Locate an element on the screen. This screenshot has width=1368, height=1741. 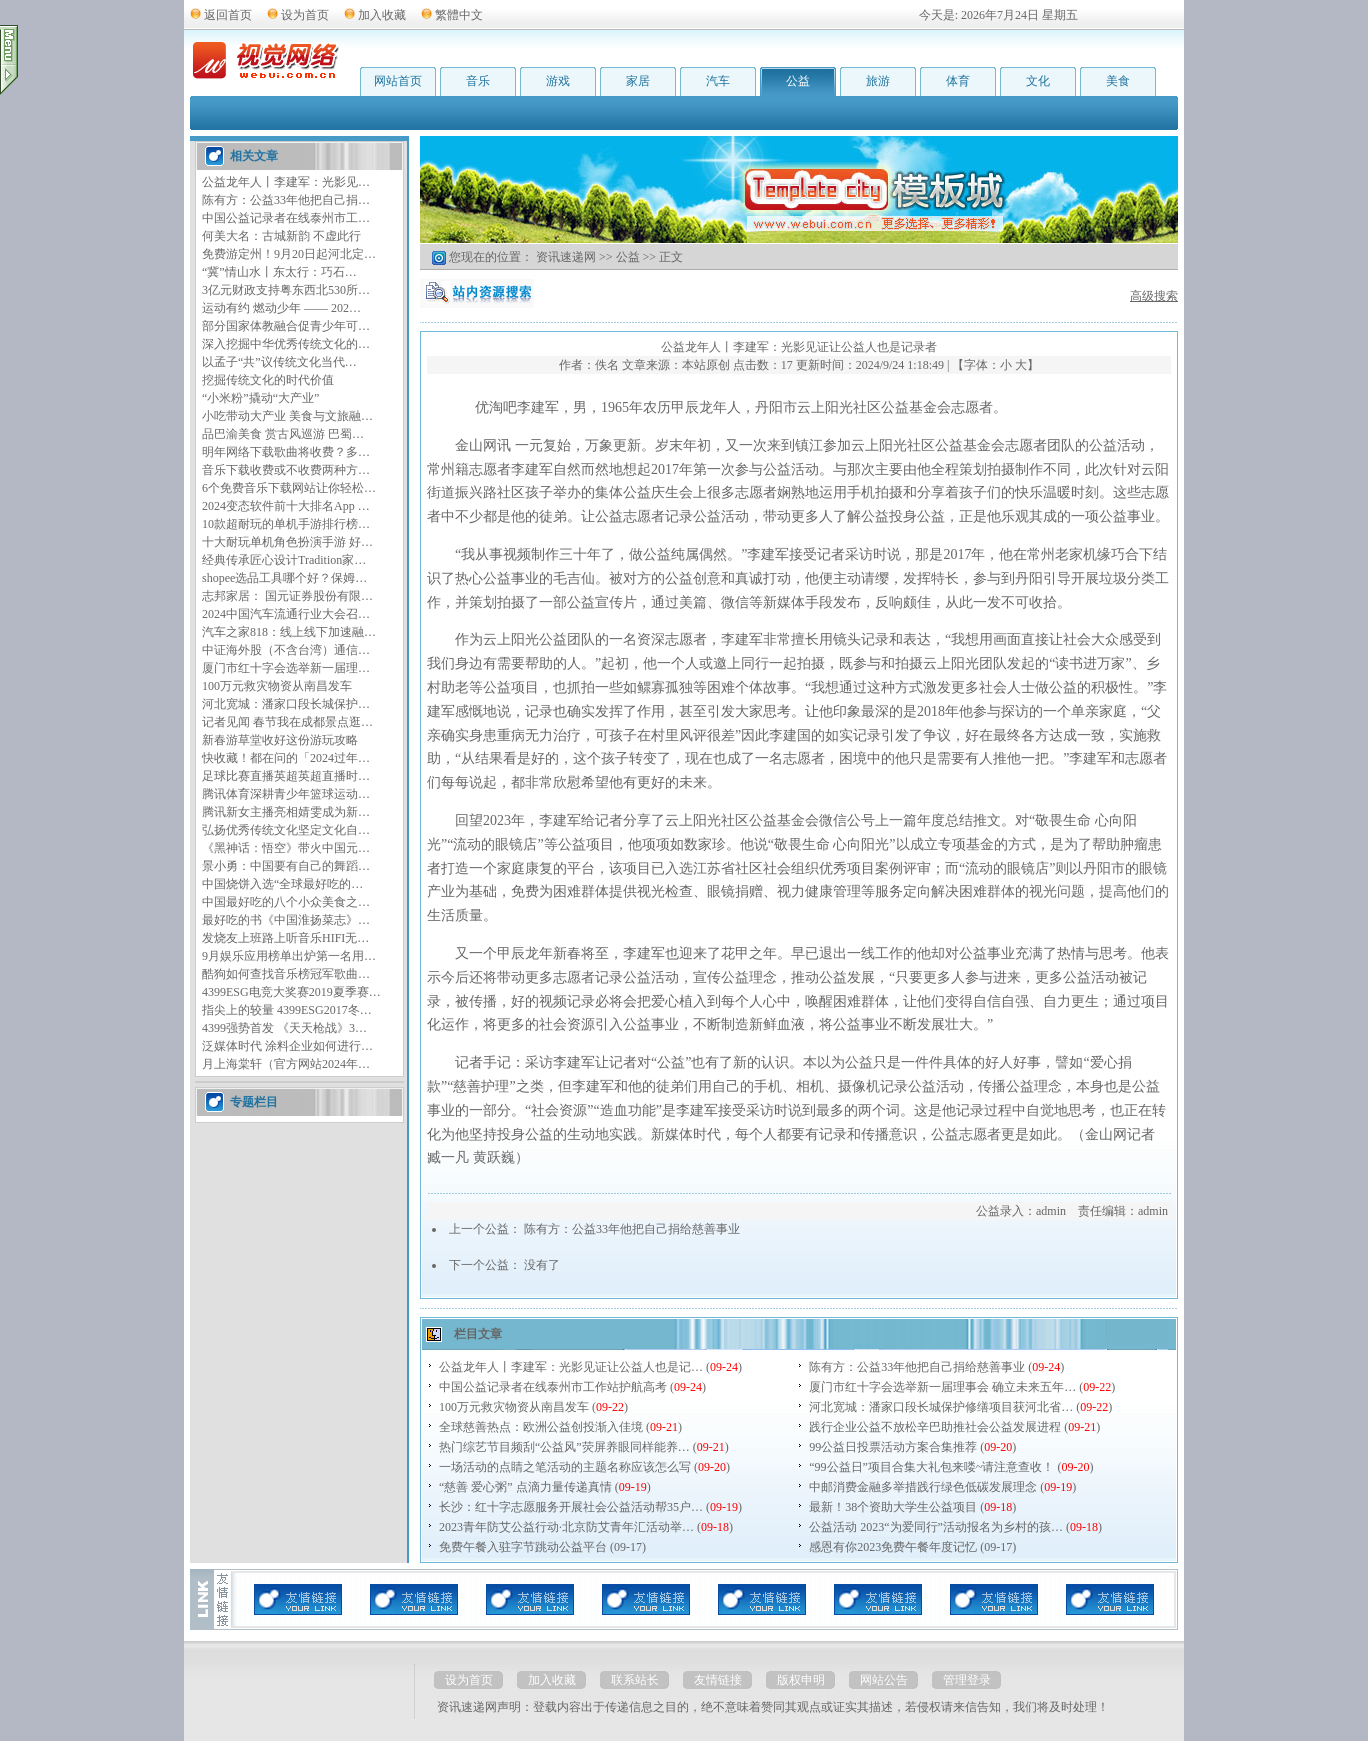
厦门市红十字会选举新一届理事会 确立未来五年… is located at coordinates (942, 1387).